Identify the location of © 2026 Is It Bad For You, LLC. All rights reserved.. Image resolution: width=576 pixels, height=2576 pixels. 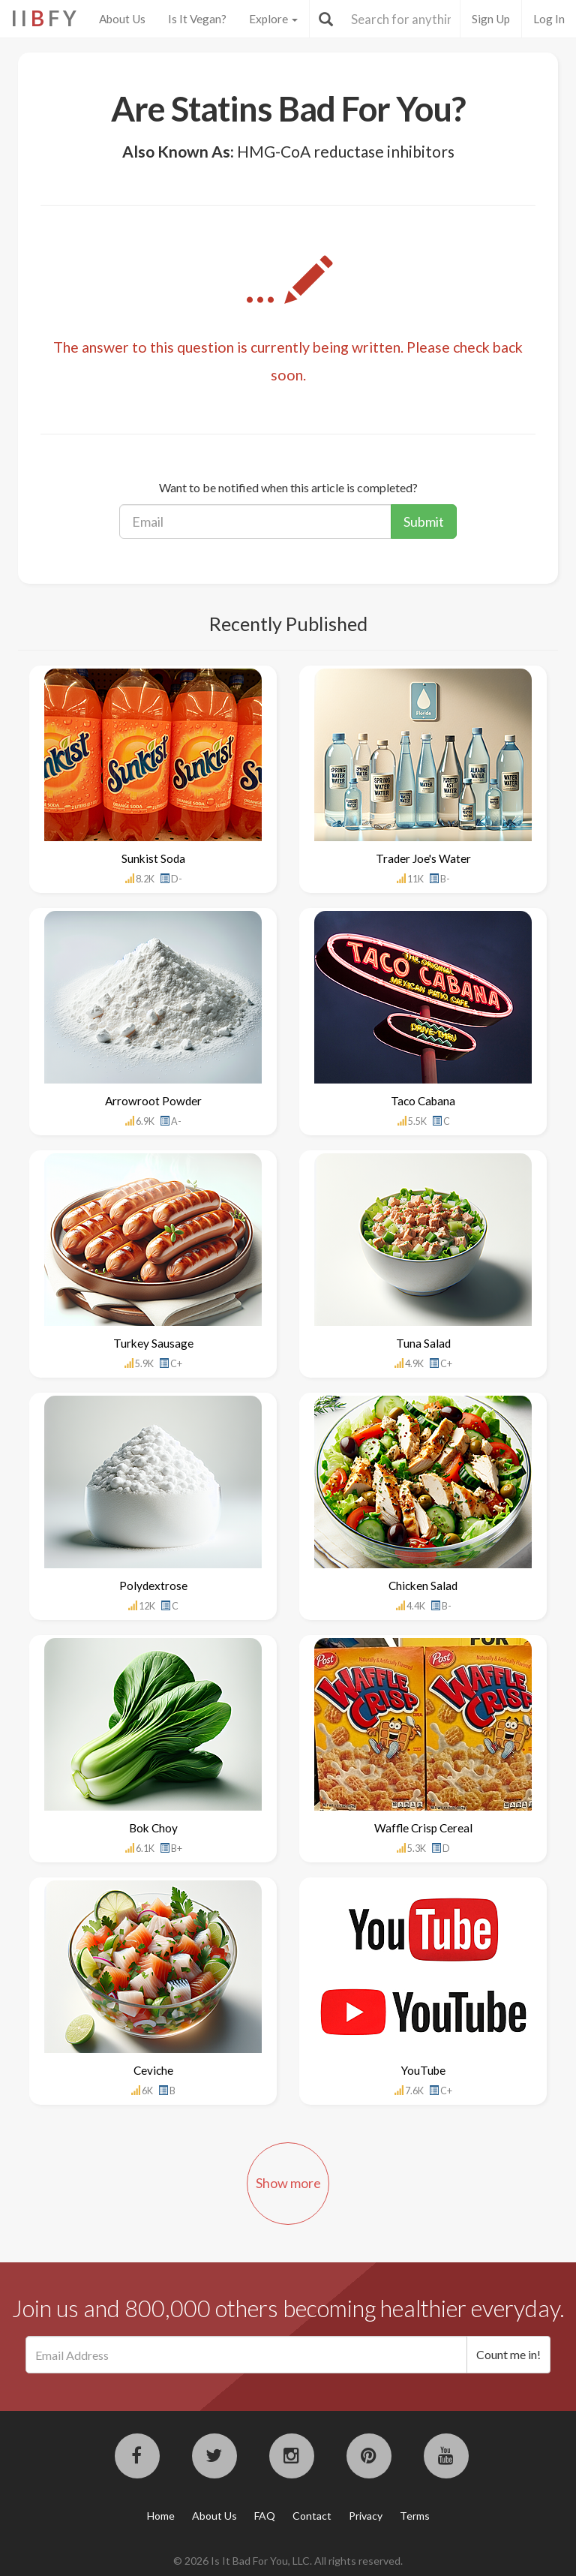
(288, 2560).